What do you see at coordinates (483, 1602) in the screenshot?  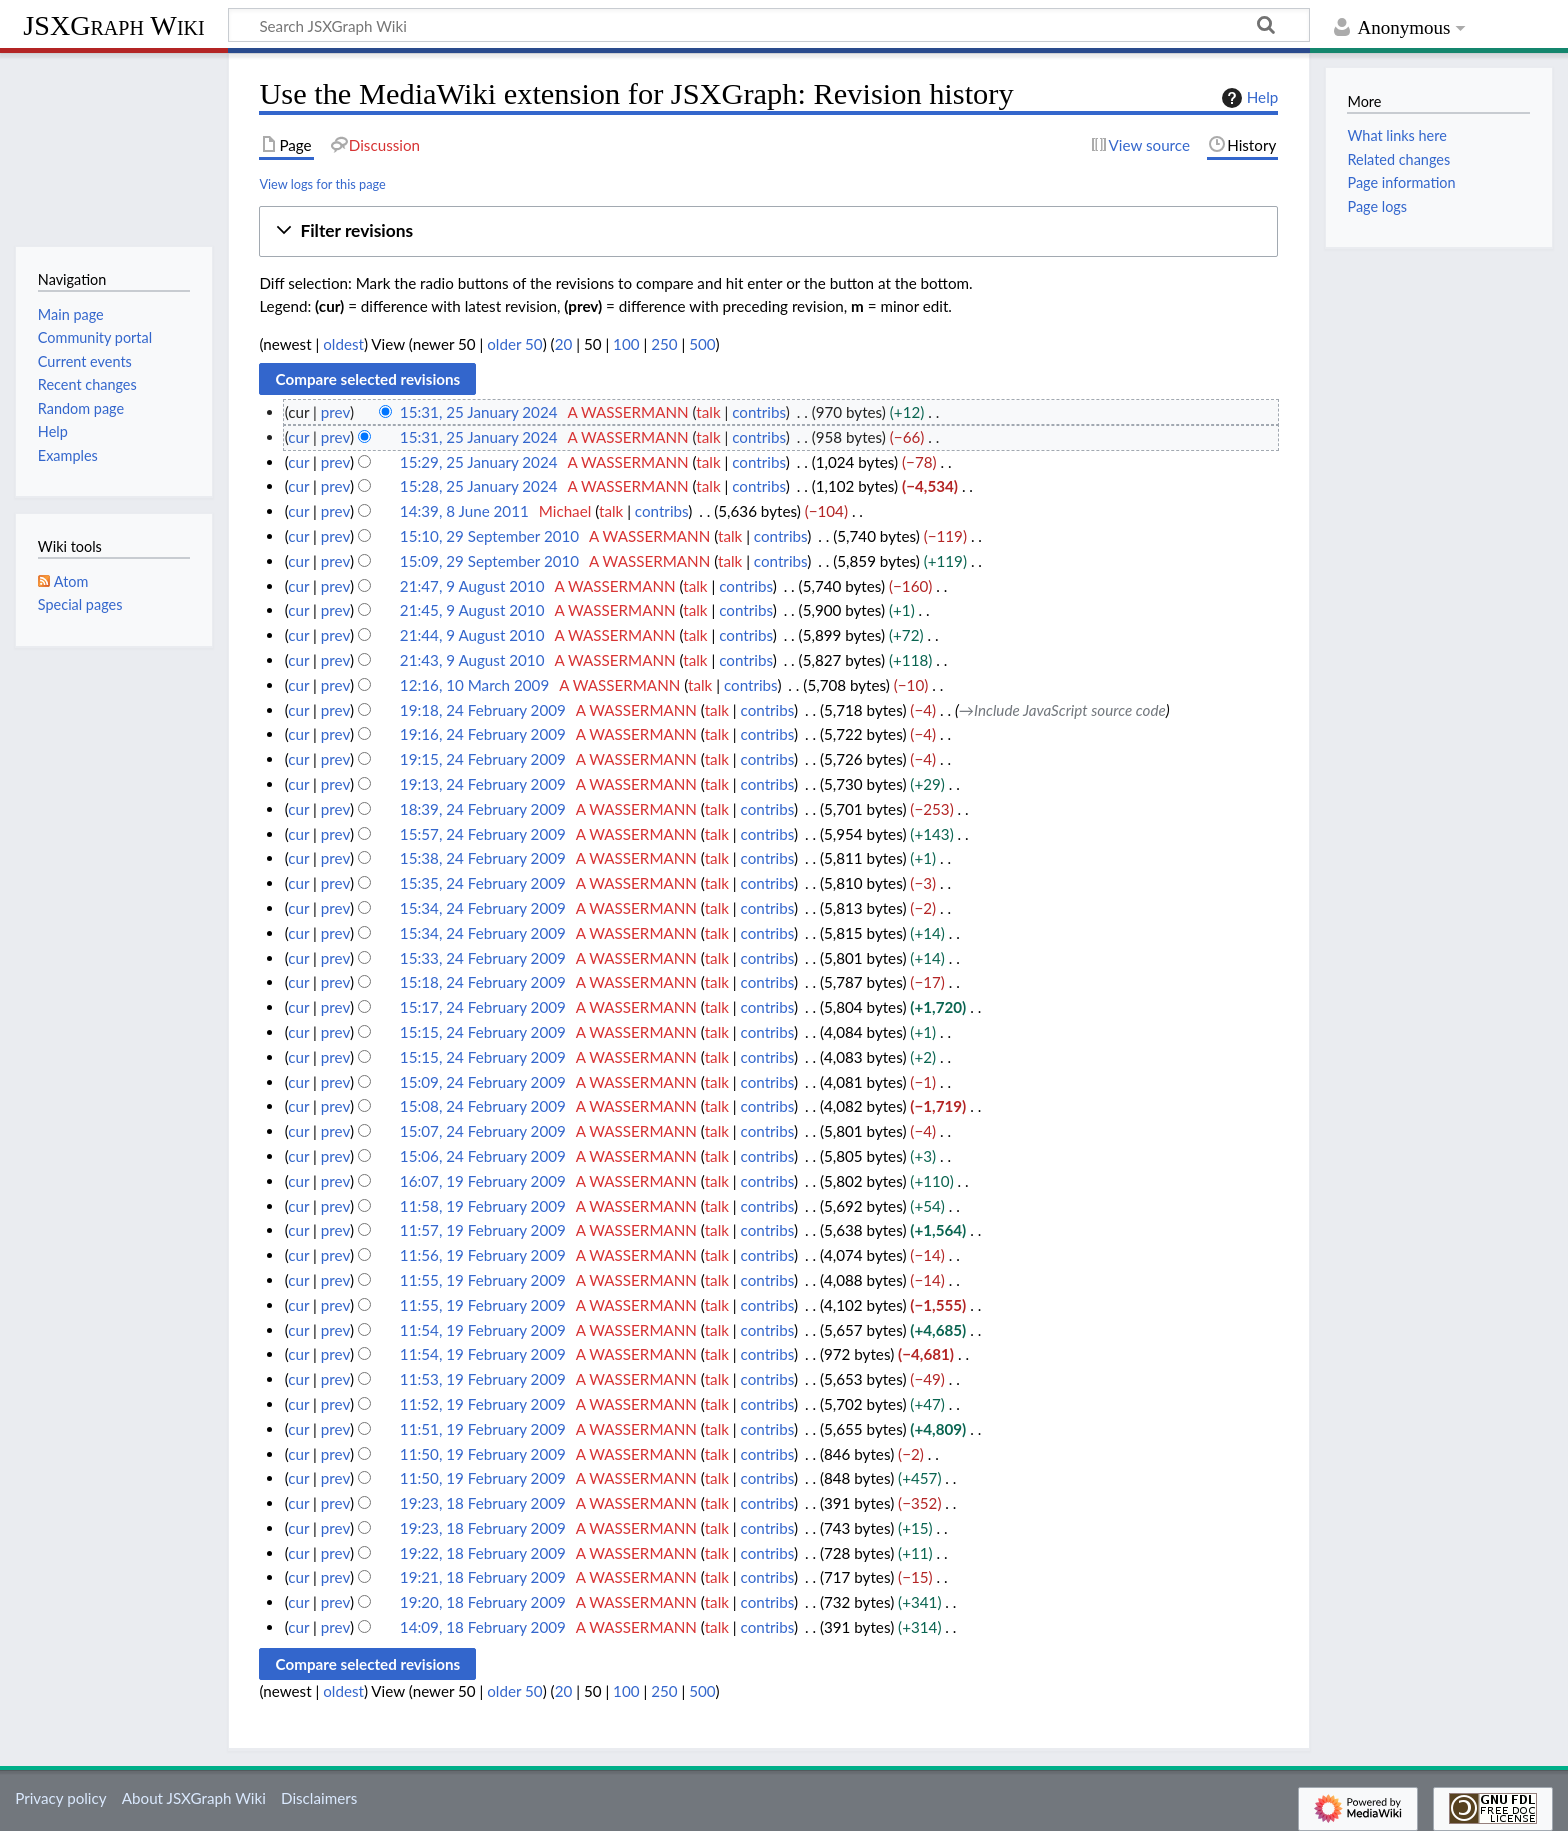 I see `19:20, 18 February 2009` at bounding box center [483, 1602].